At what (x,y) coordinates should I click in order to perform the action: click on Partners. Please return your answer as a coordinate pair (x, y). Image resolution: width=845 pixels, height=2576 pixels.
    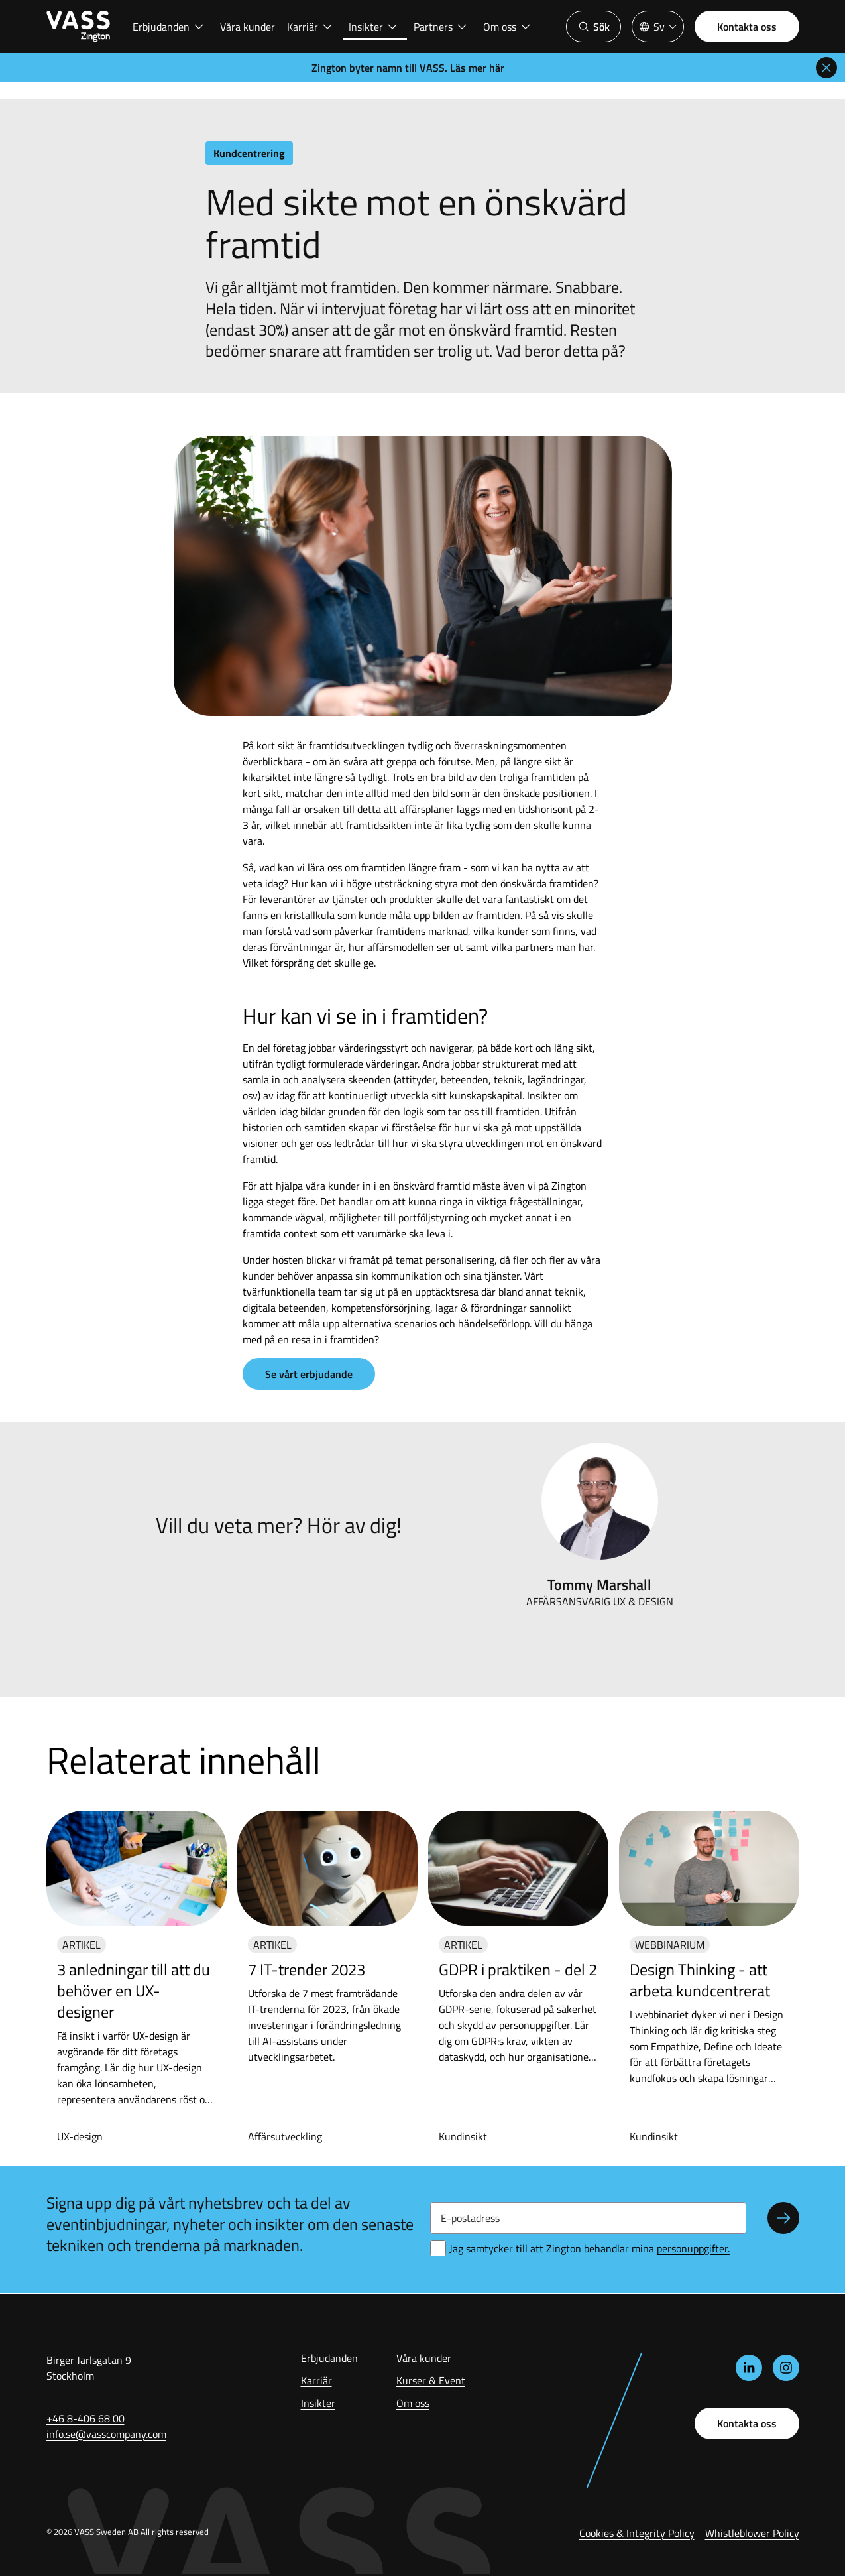
    Looking at the image, I should click on (441, 26).